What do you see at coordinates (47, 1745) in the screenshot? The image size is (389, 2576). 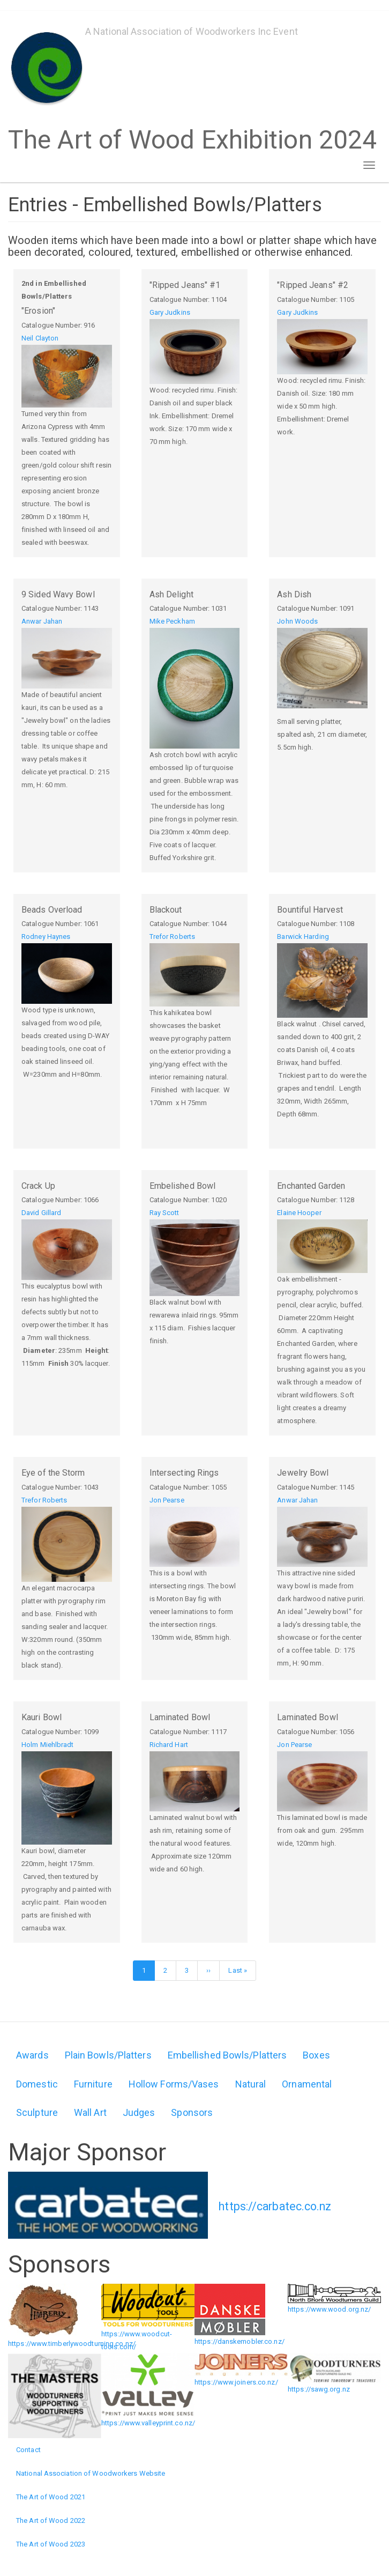 I see `Holm Miehlbradt` at bounding box center [47, 1745].